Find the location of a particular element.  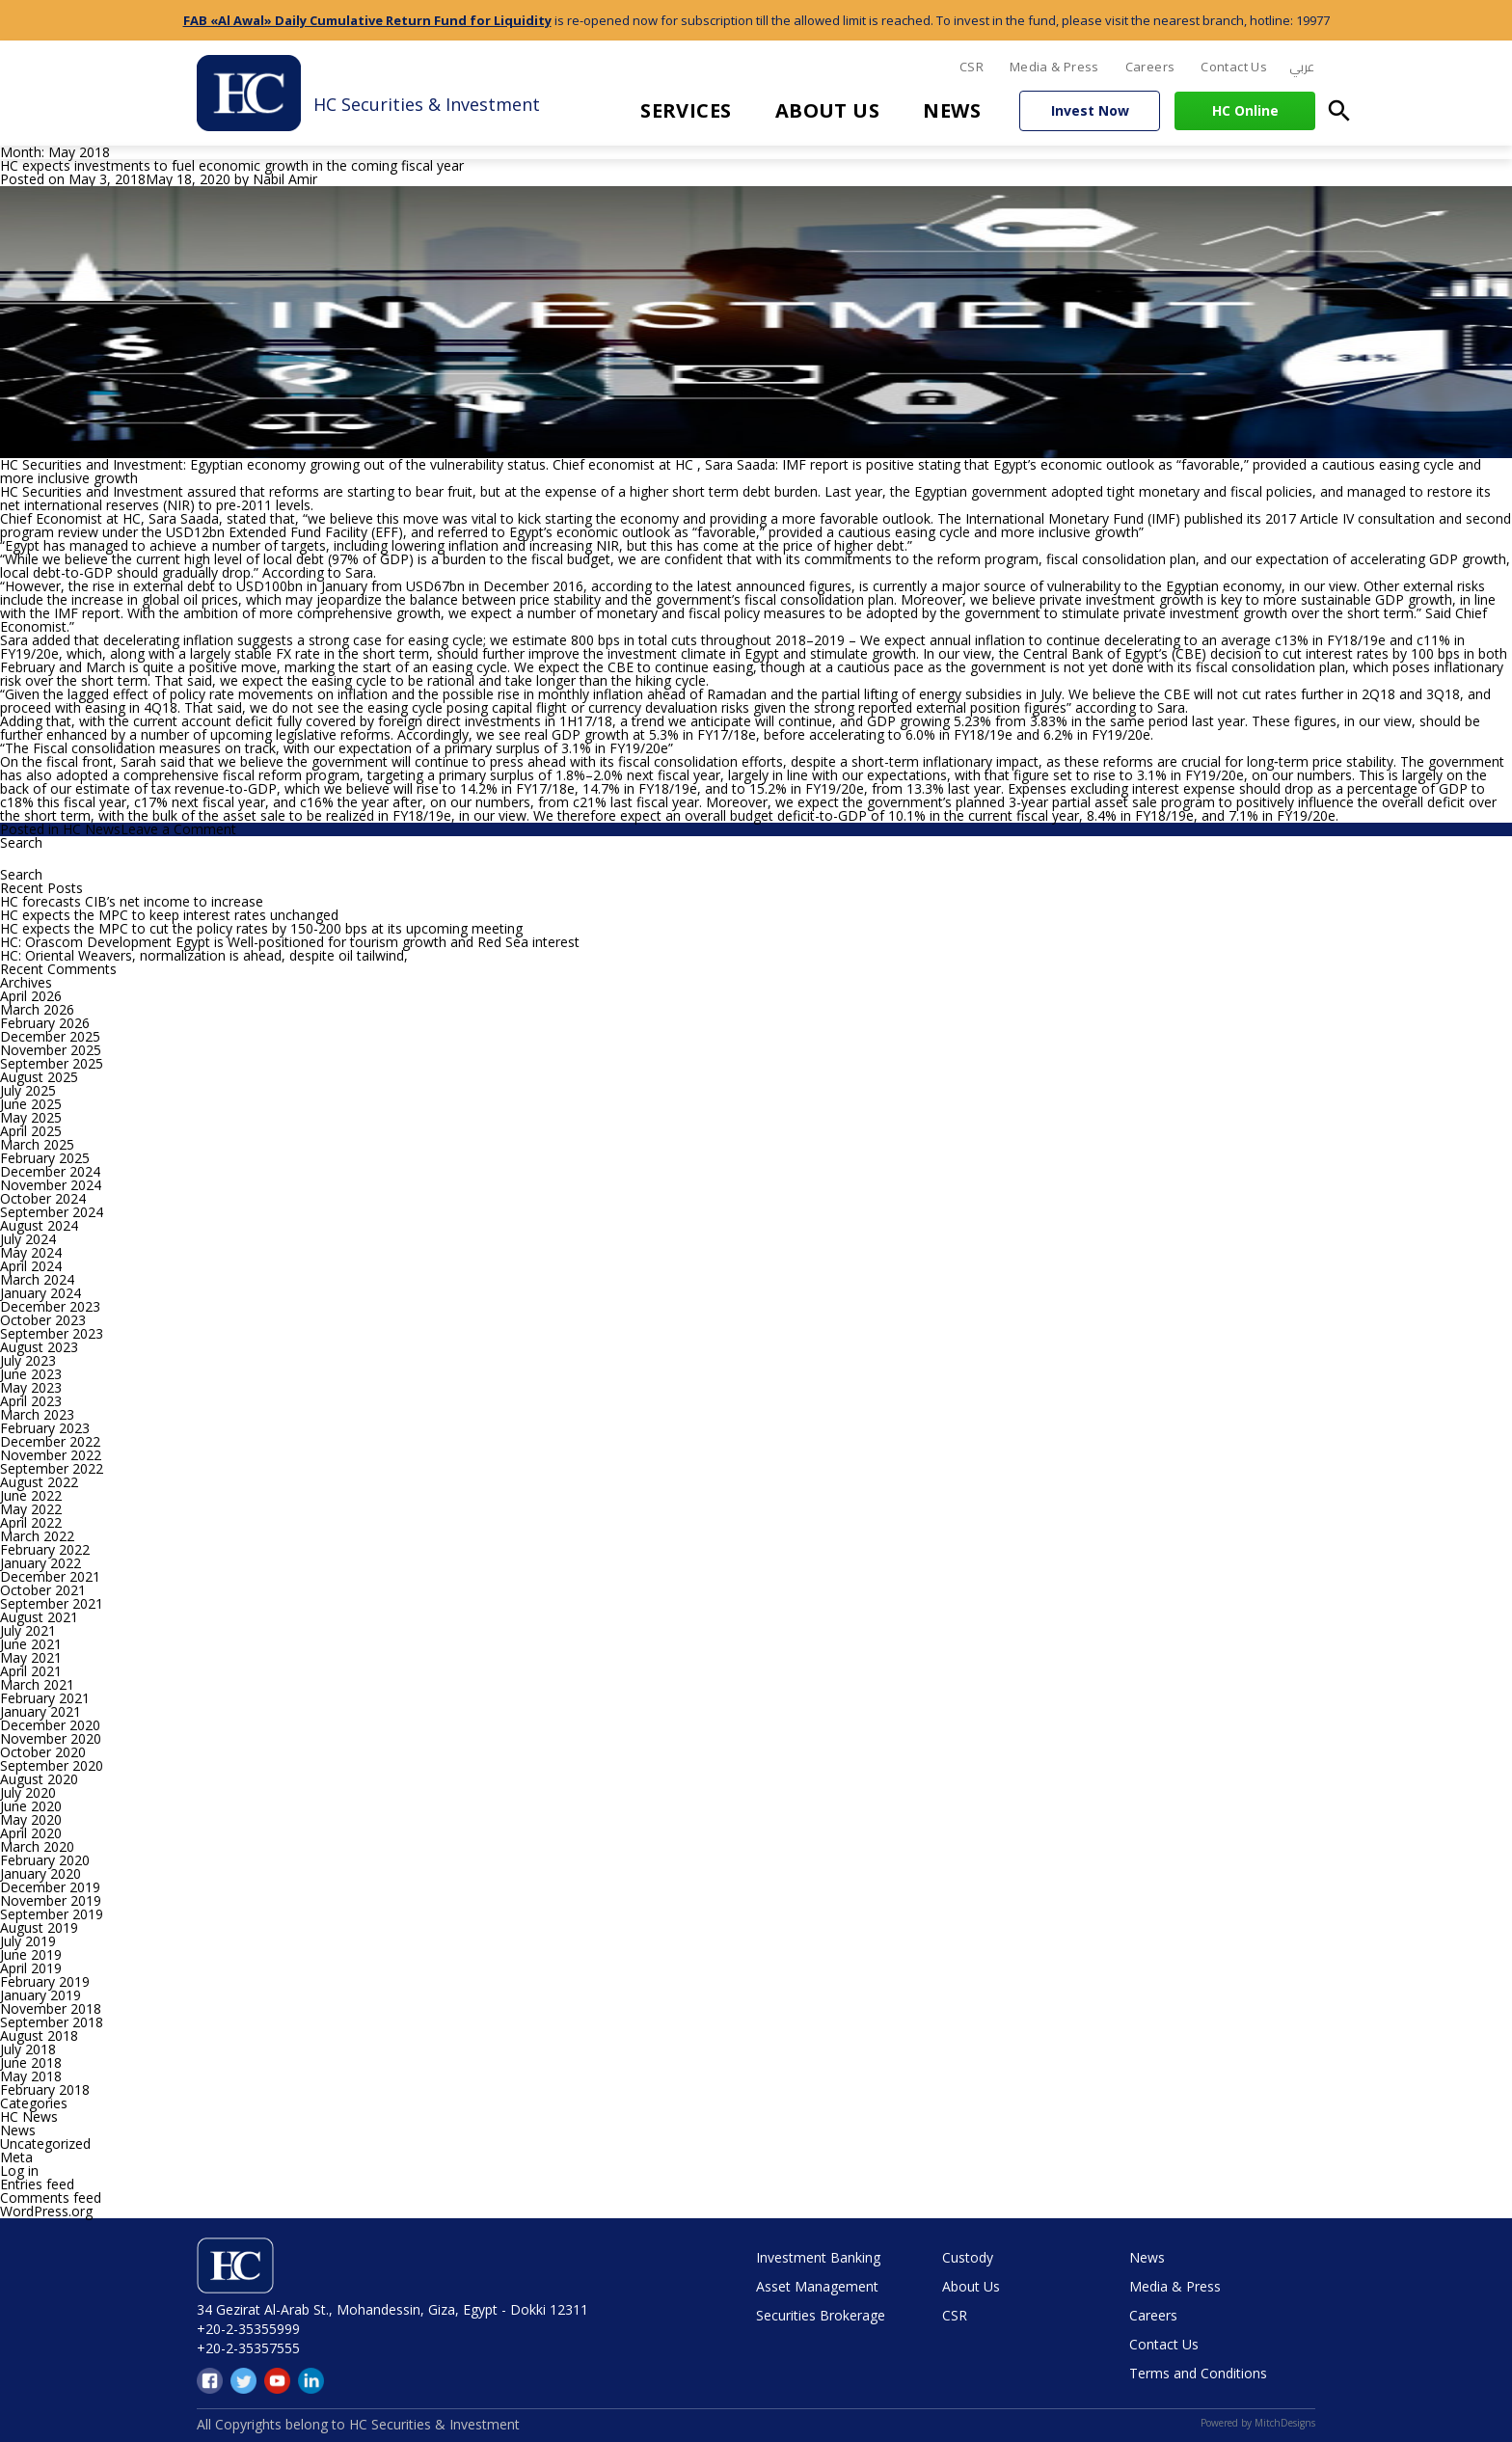

March 2021 is located at coordinates (37, 1684).